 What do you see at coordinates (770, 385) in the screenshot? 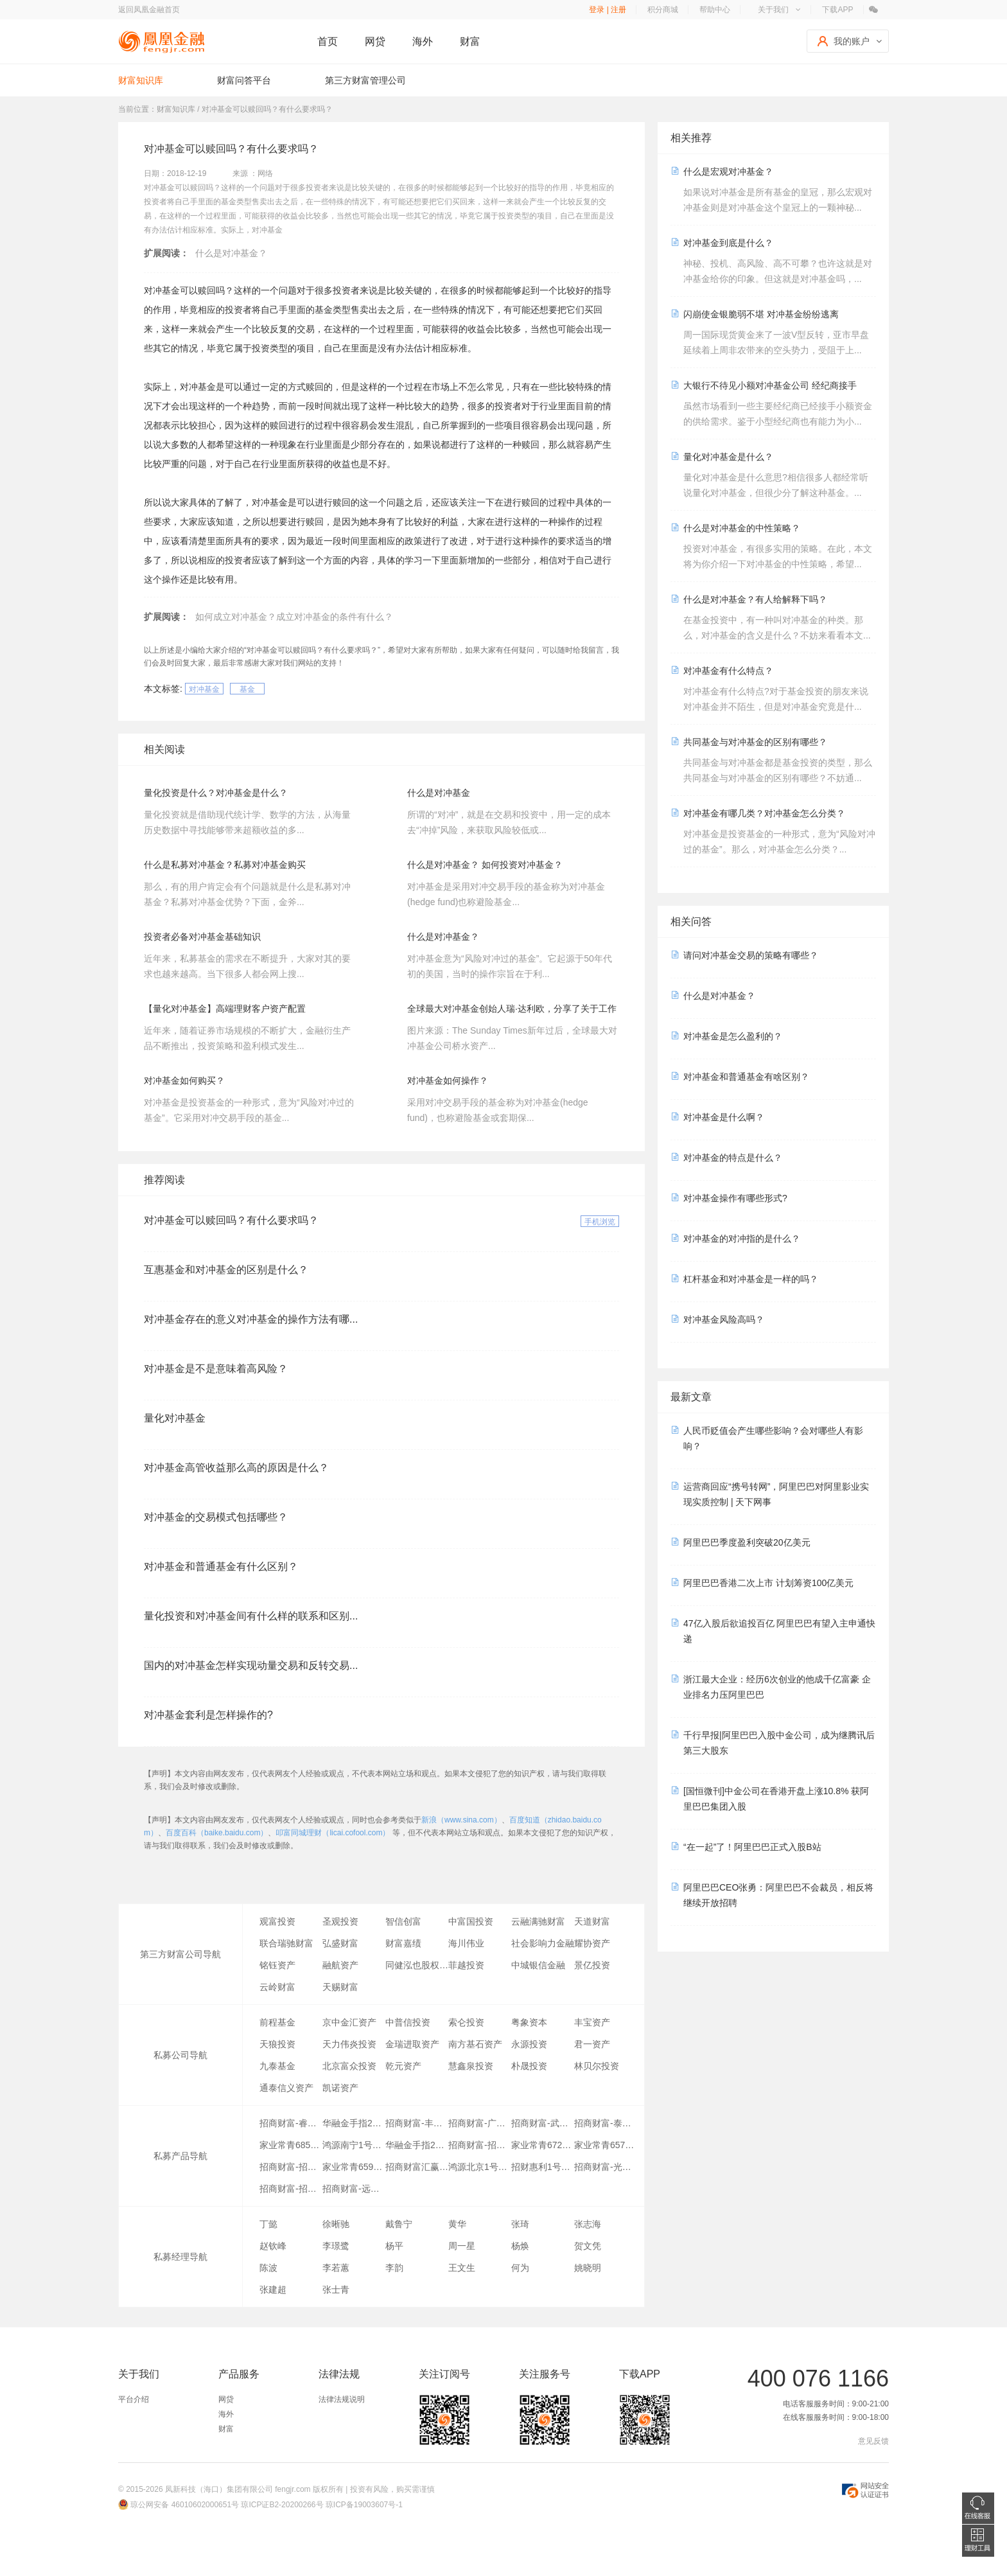
I see `大银行不待见小额对冲基金公司 经纪商接手` at bounding box center [770, 385].